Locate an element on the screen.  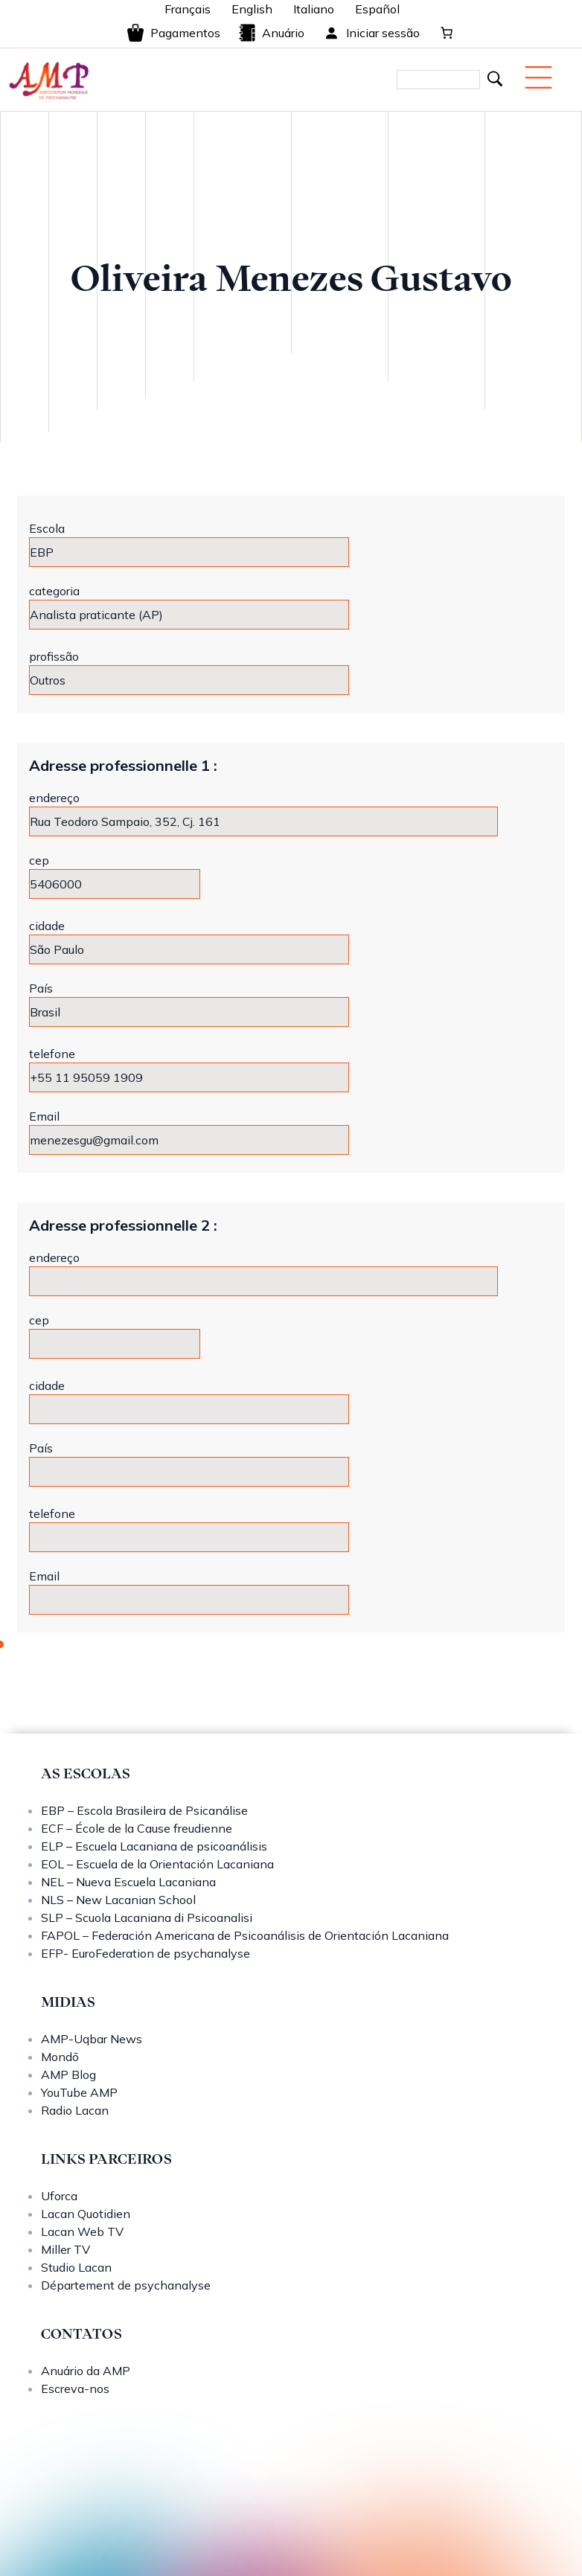
[0 items in cart, total price of 0,00 €] is located at coordinates (446, 33).